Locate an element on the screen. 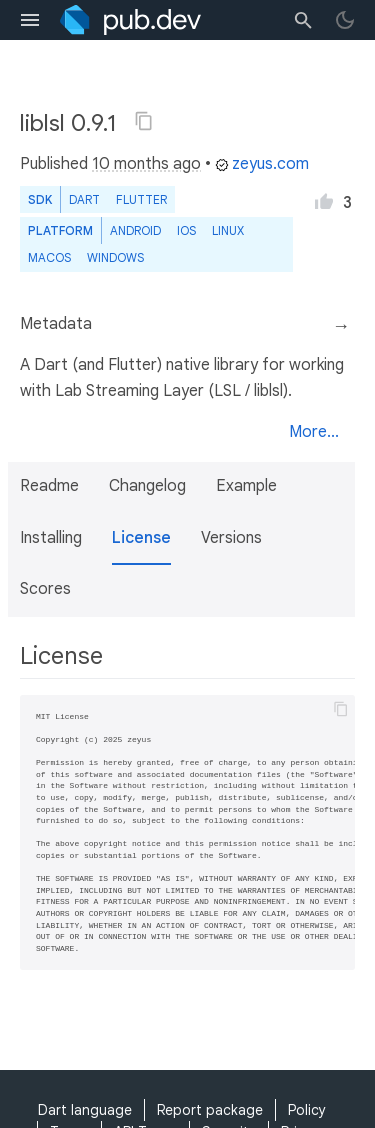  Versions [button] is located at coordinates (231, 538).